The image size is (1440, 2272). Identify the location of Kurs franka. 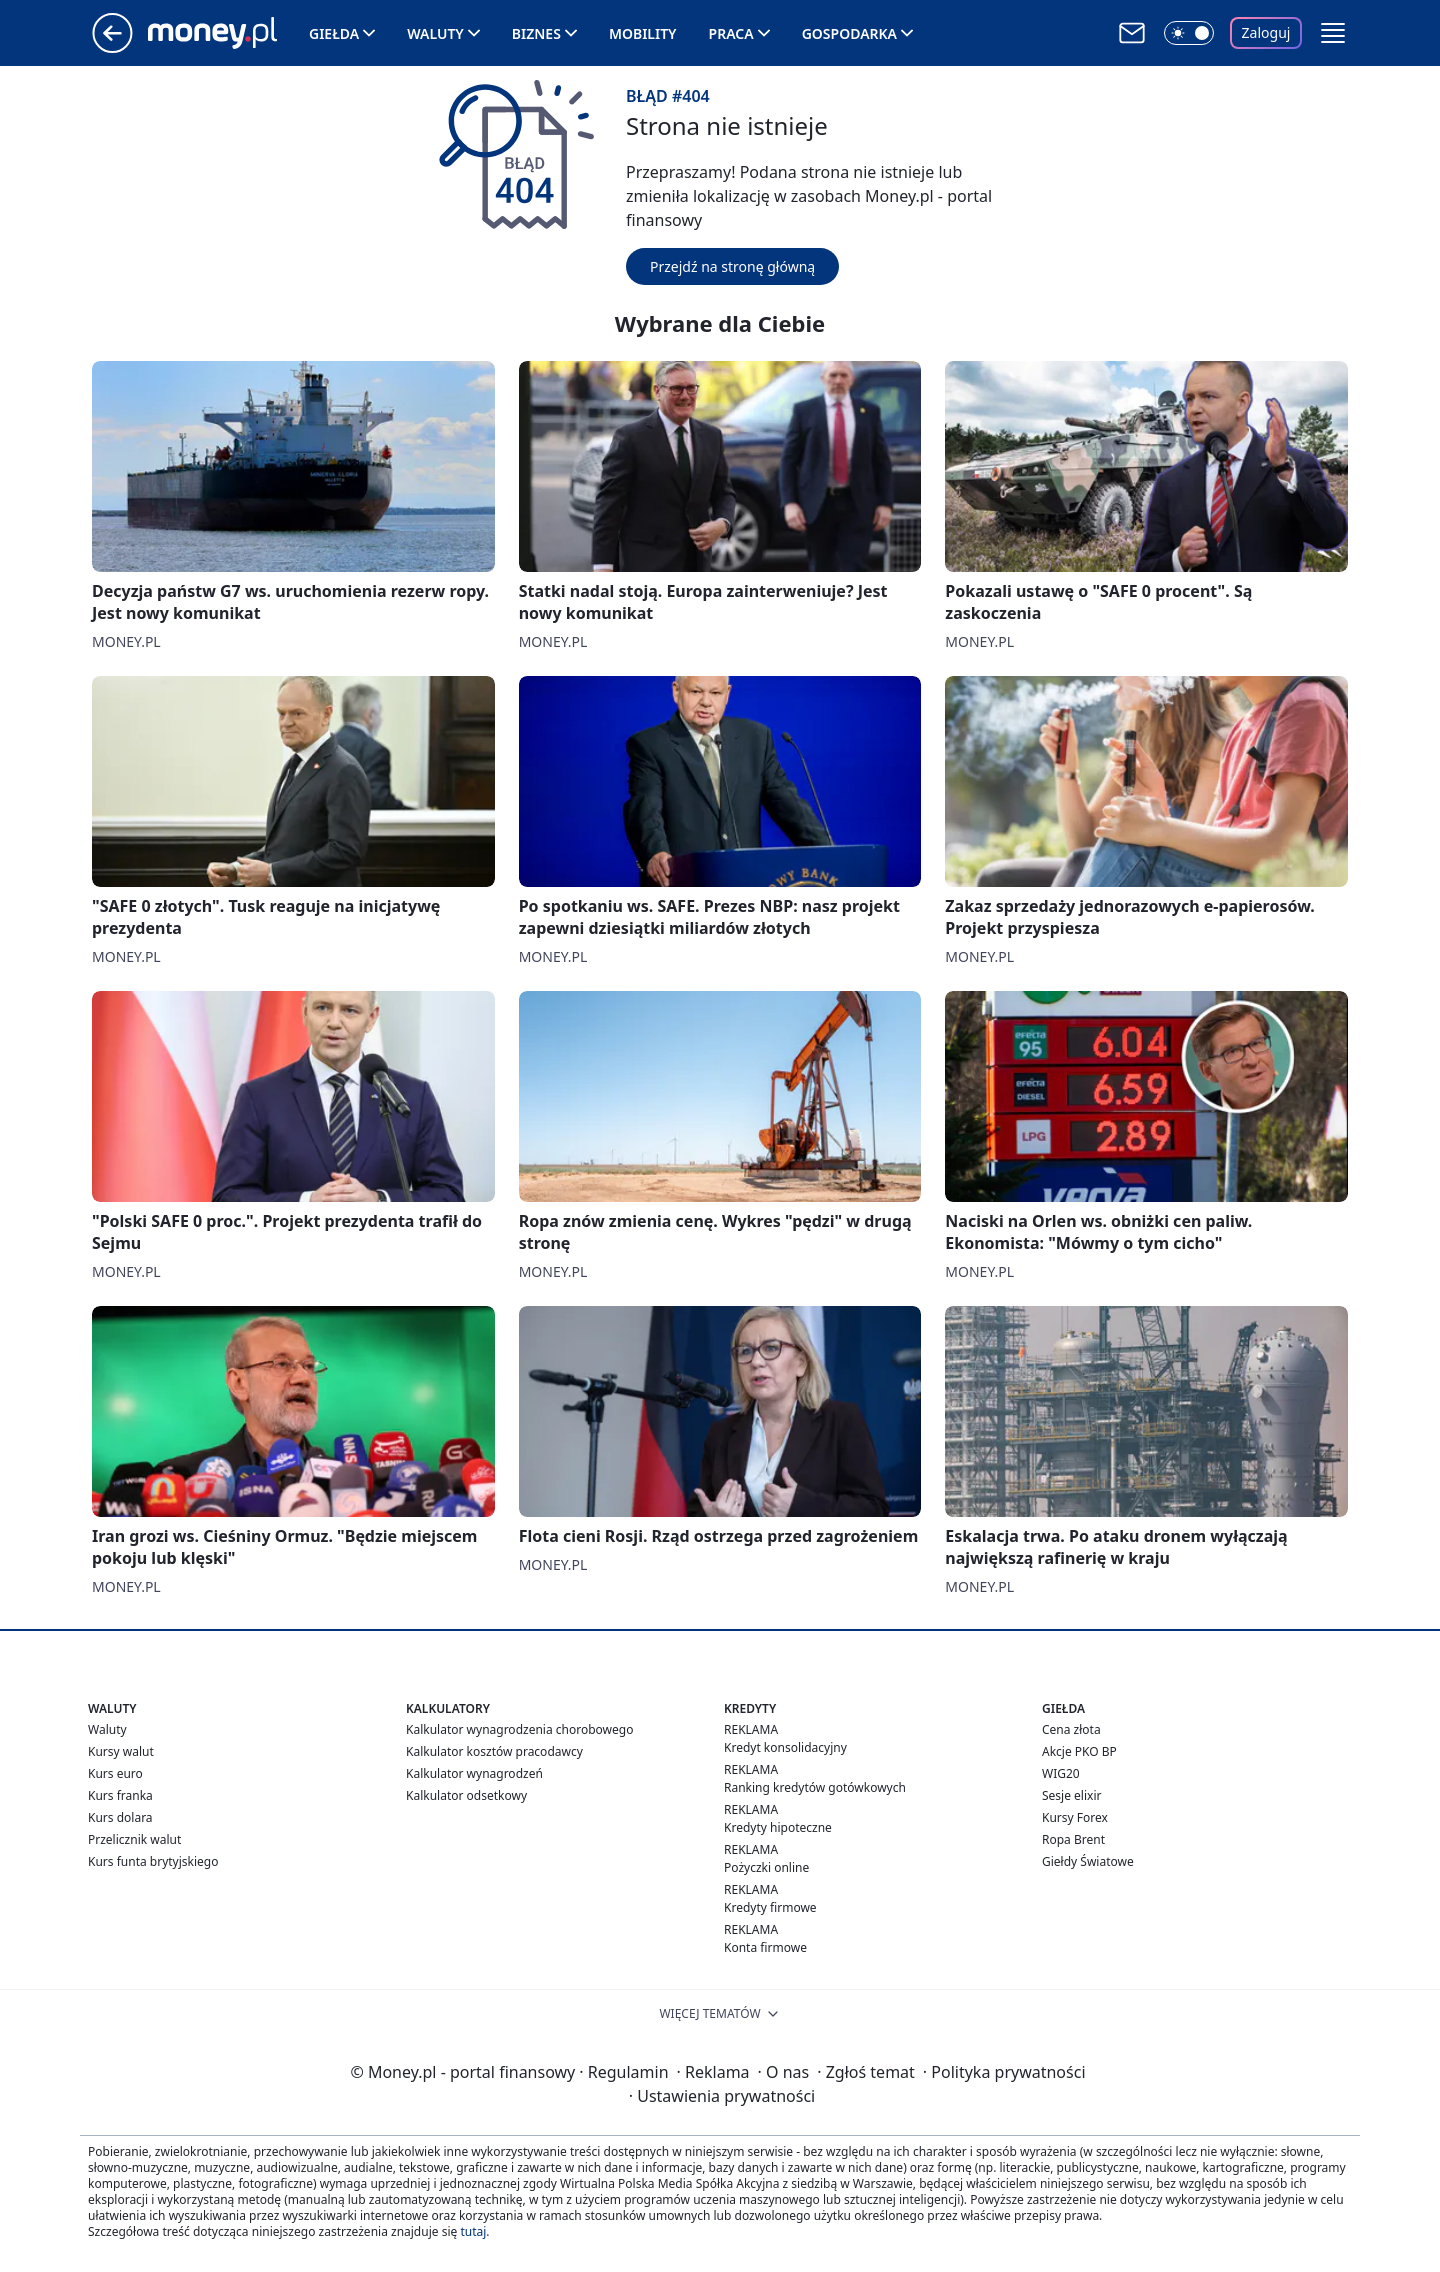
(120, 1795).